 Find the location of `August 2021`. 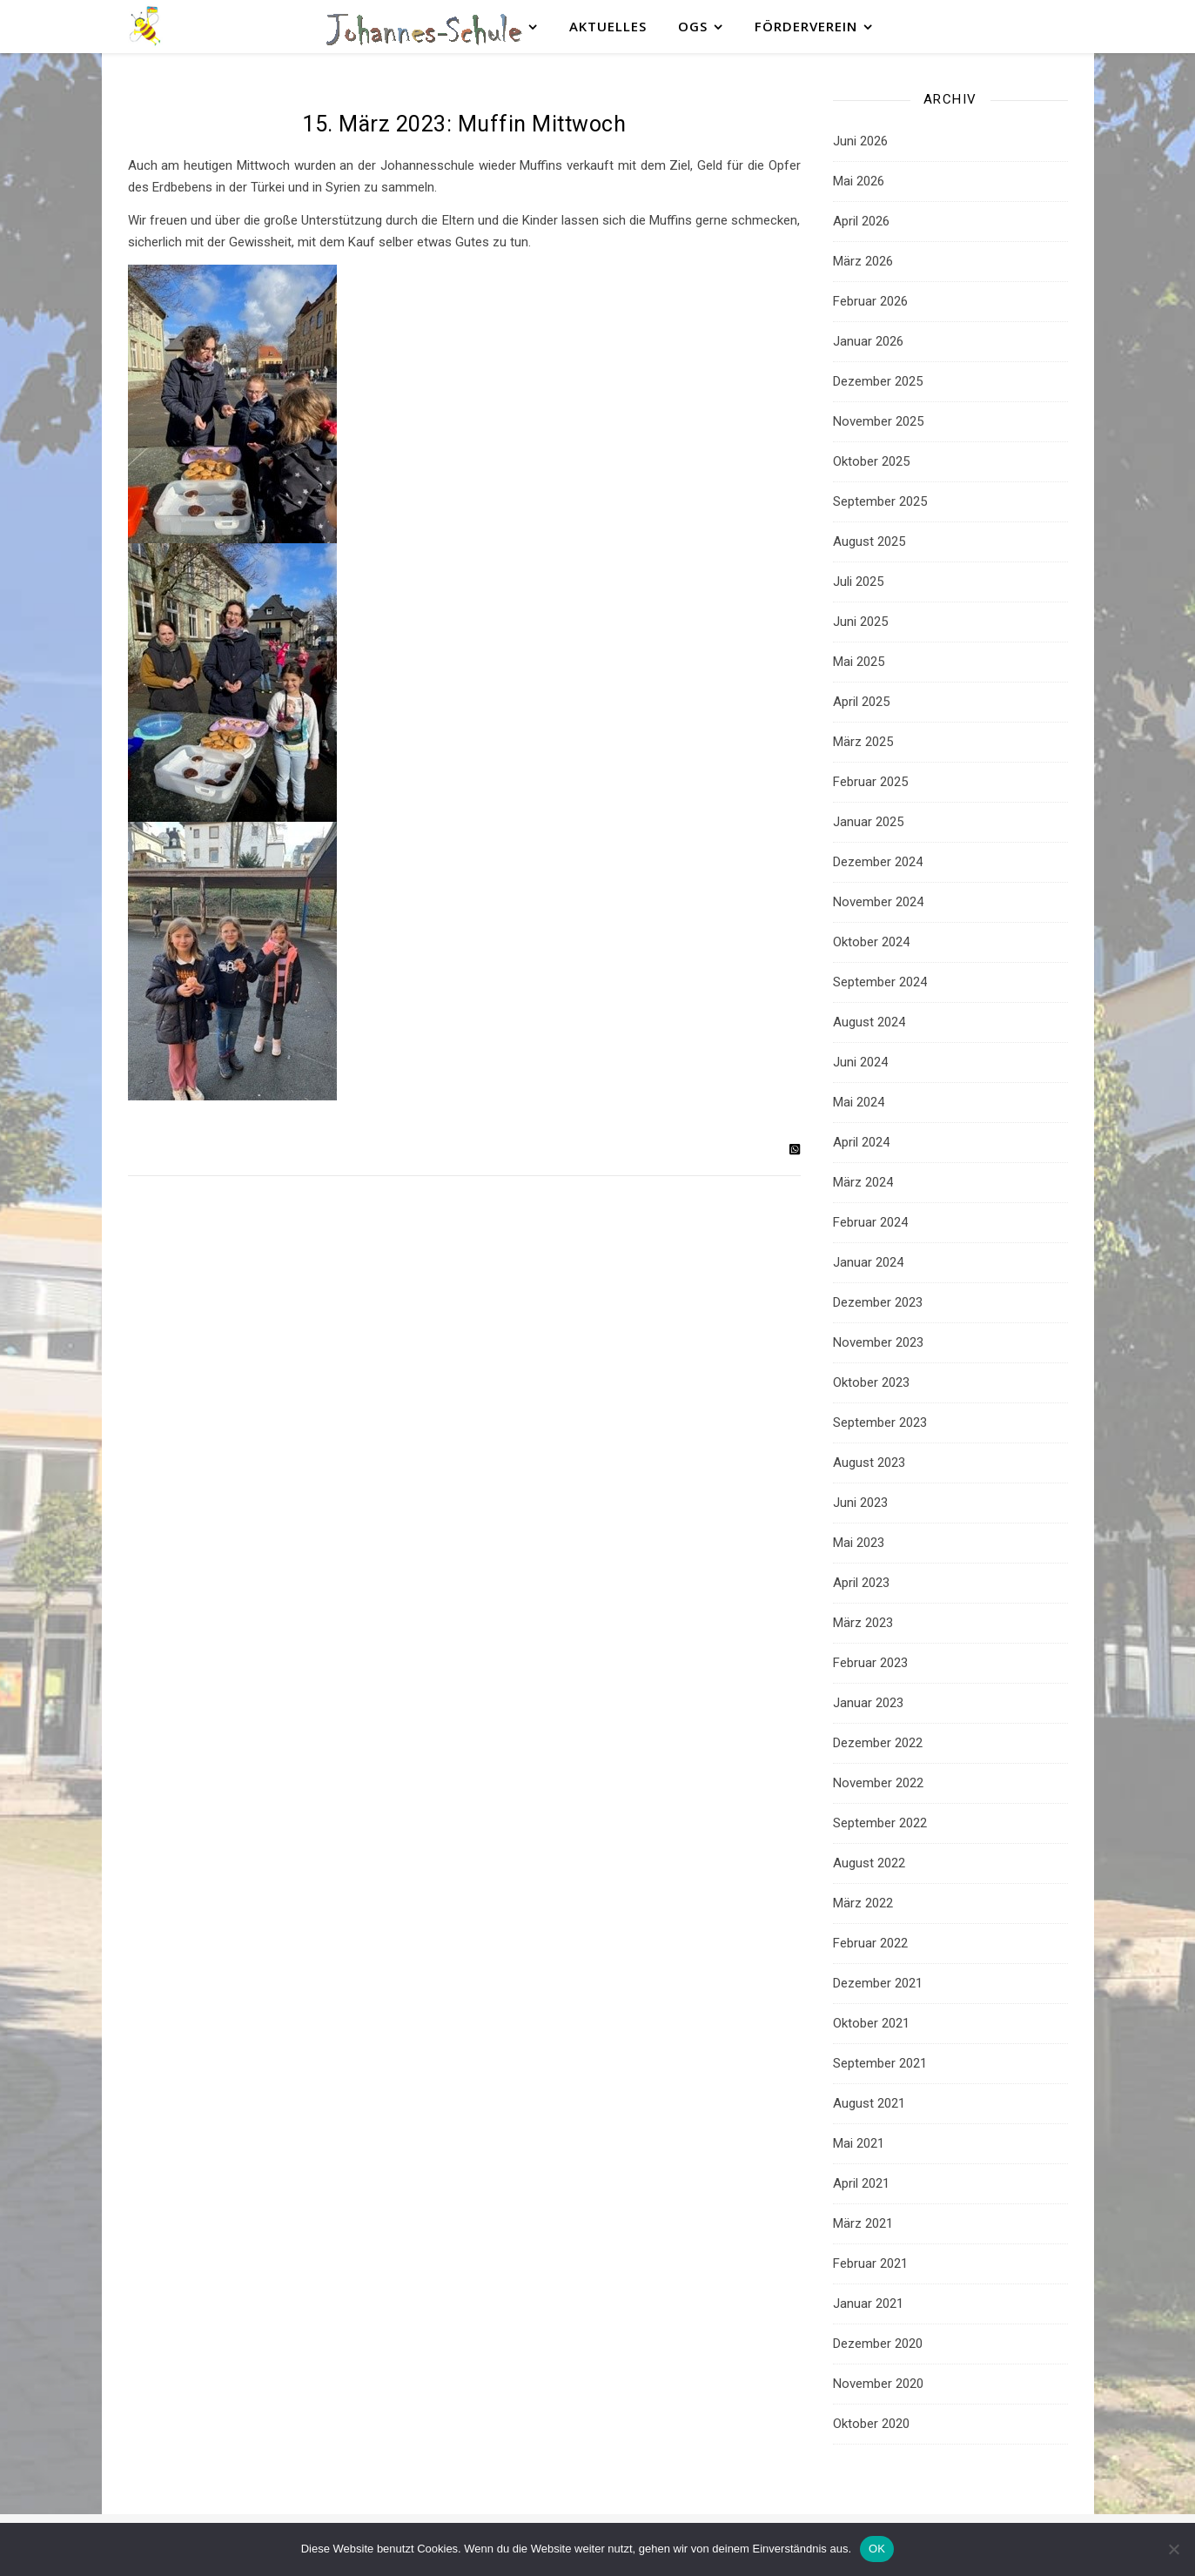

August 2021 is located at coordinates (869, 2103).